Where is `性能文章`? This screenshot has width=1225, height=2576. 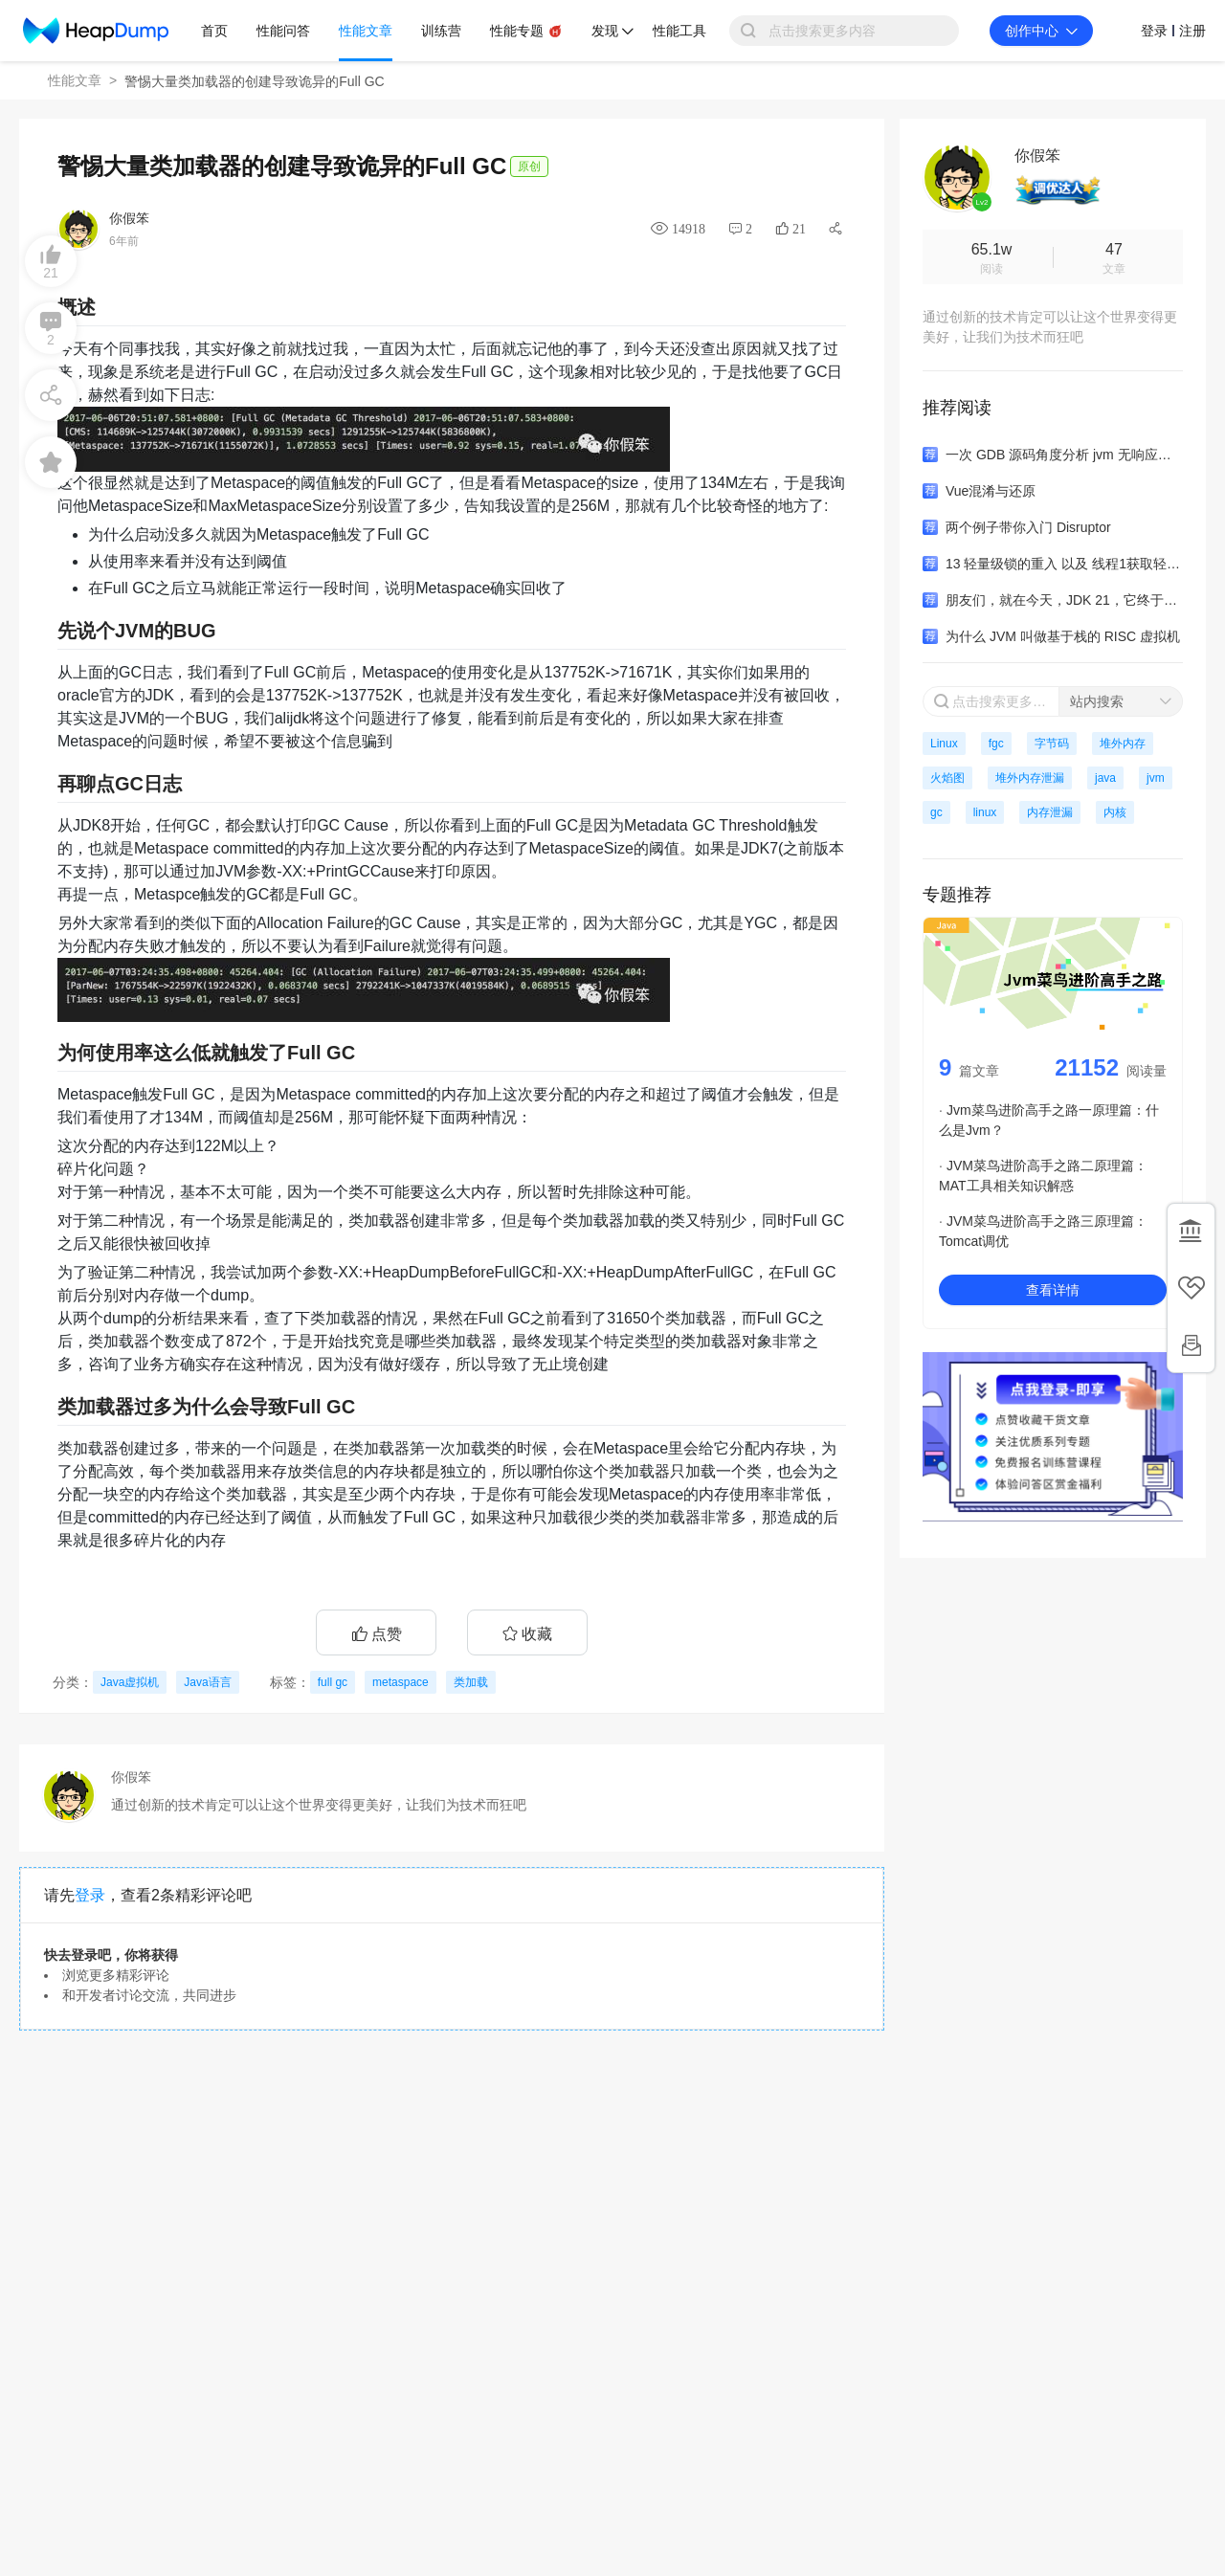
性能文章 is located at coordinates (74, 80).